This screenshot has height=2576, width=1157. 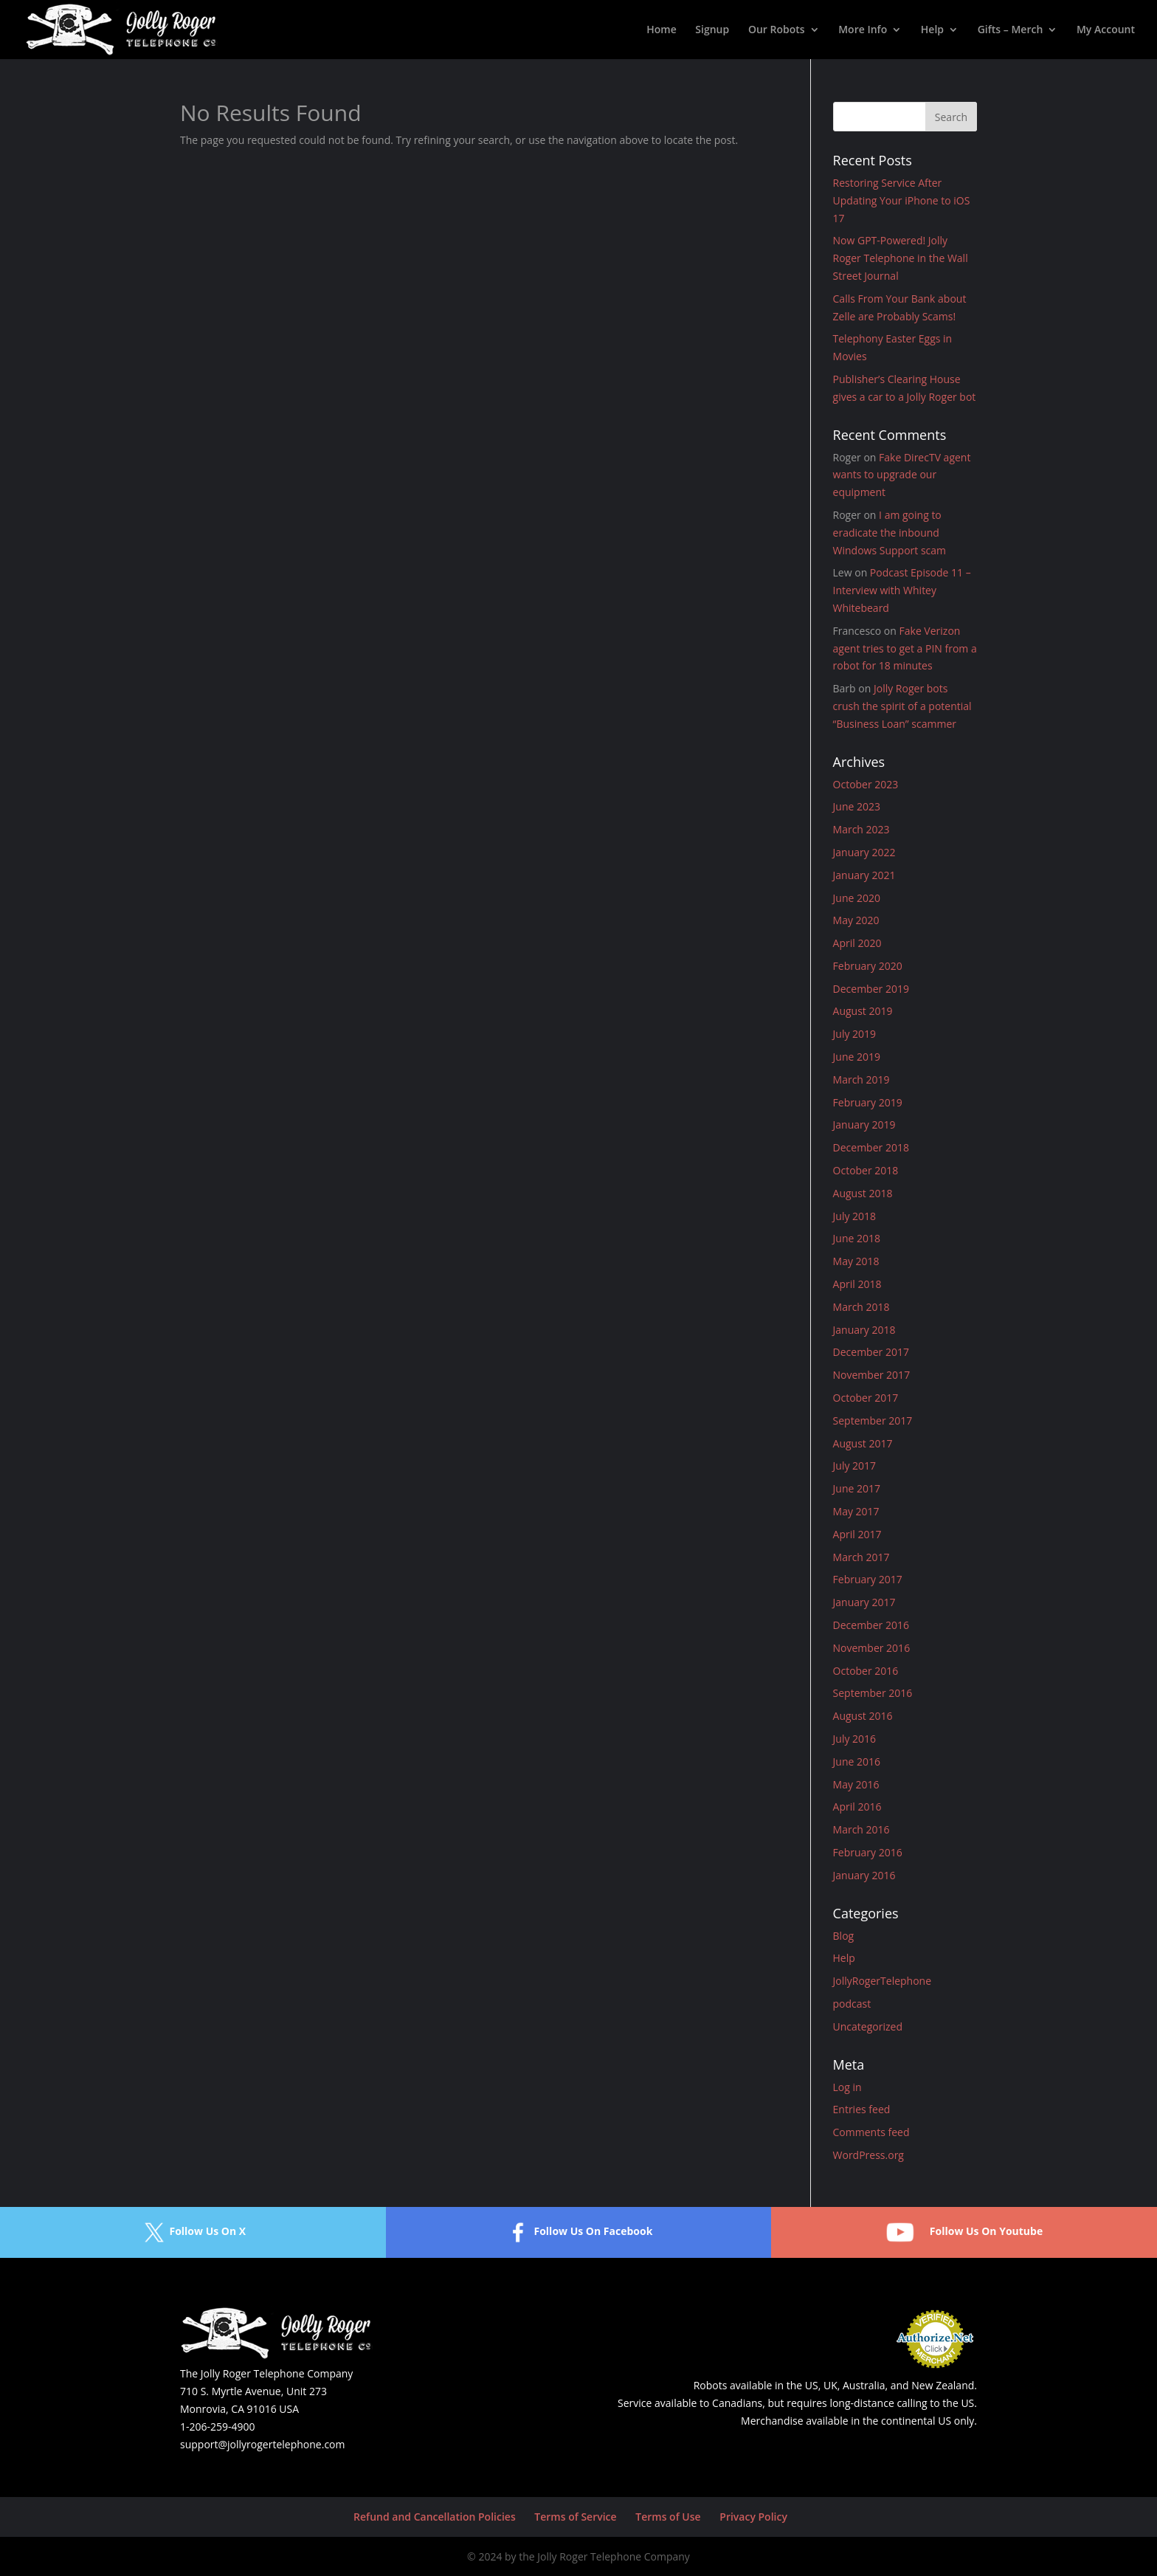 I want to click on March 2018, so click(x=861, y=1307).